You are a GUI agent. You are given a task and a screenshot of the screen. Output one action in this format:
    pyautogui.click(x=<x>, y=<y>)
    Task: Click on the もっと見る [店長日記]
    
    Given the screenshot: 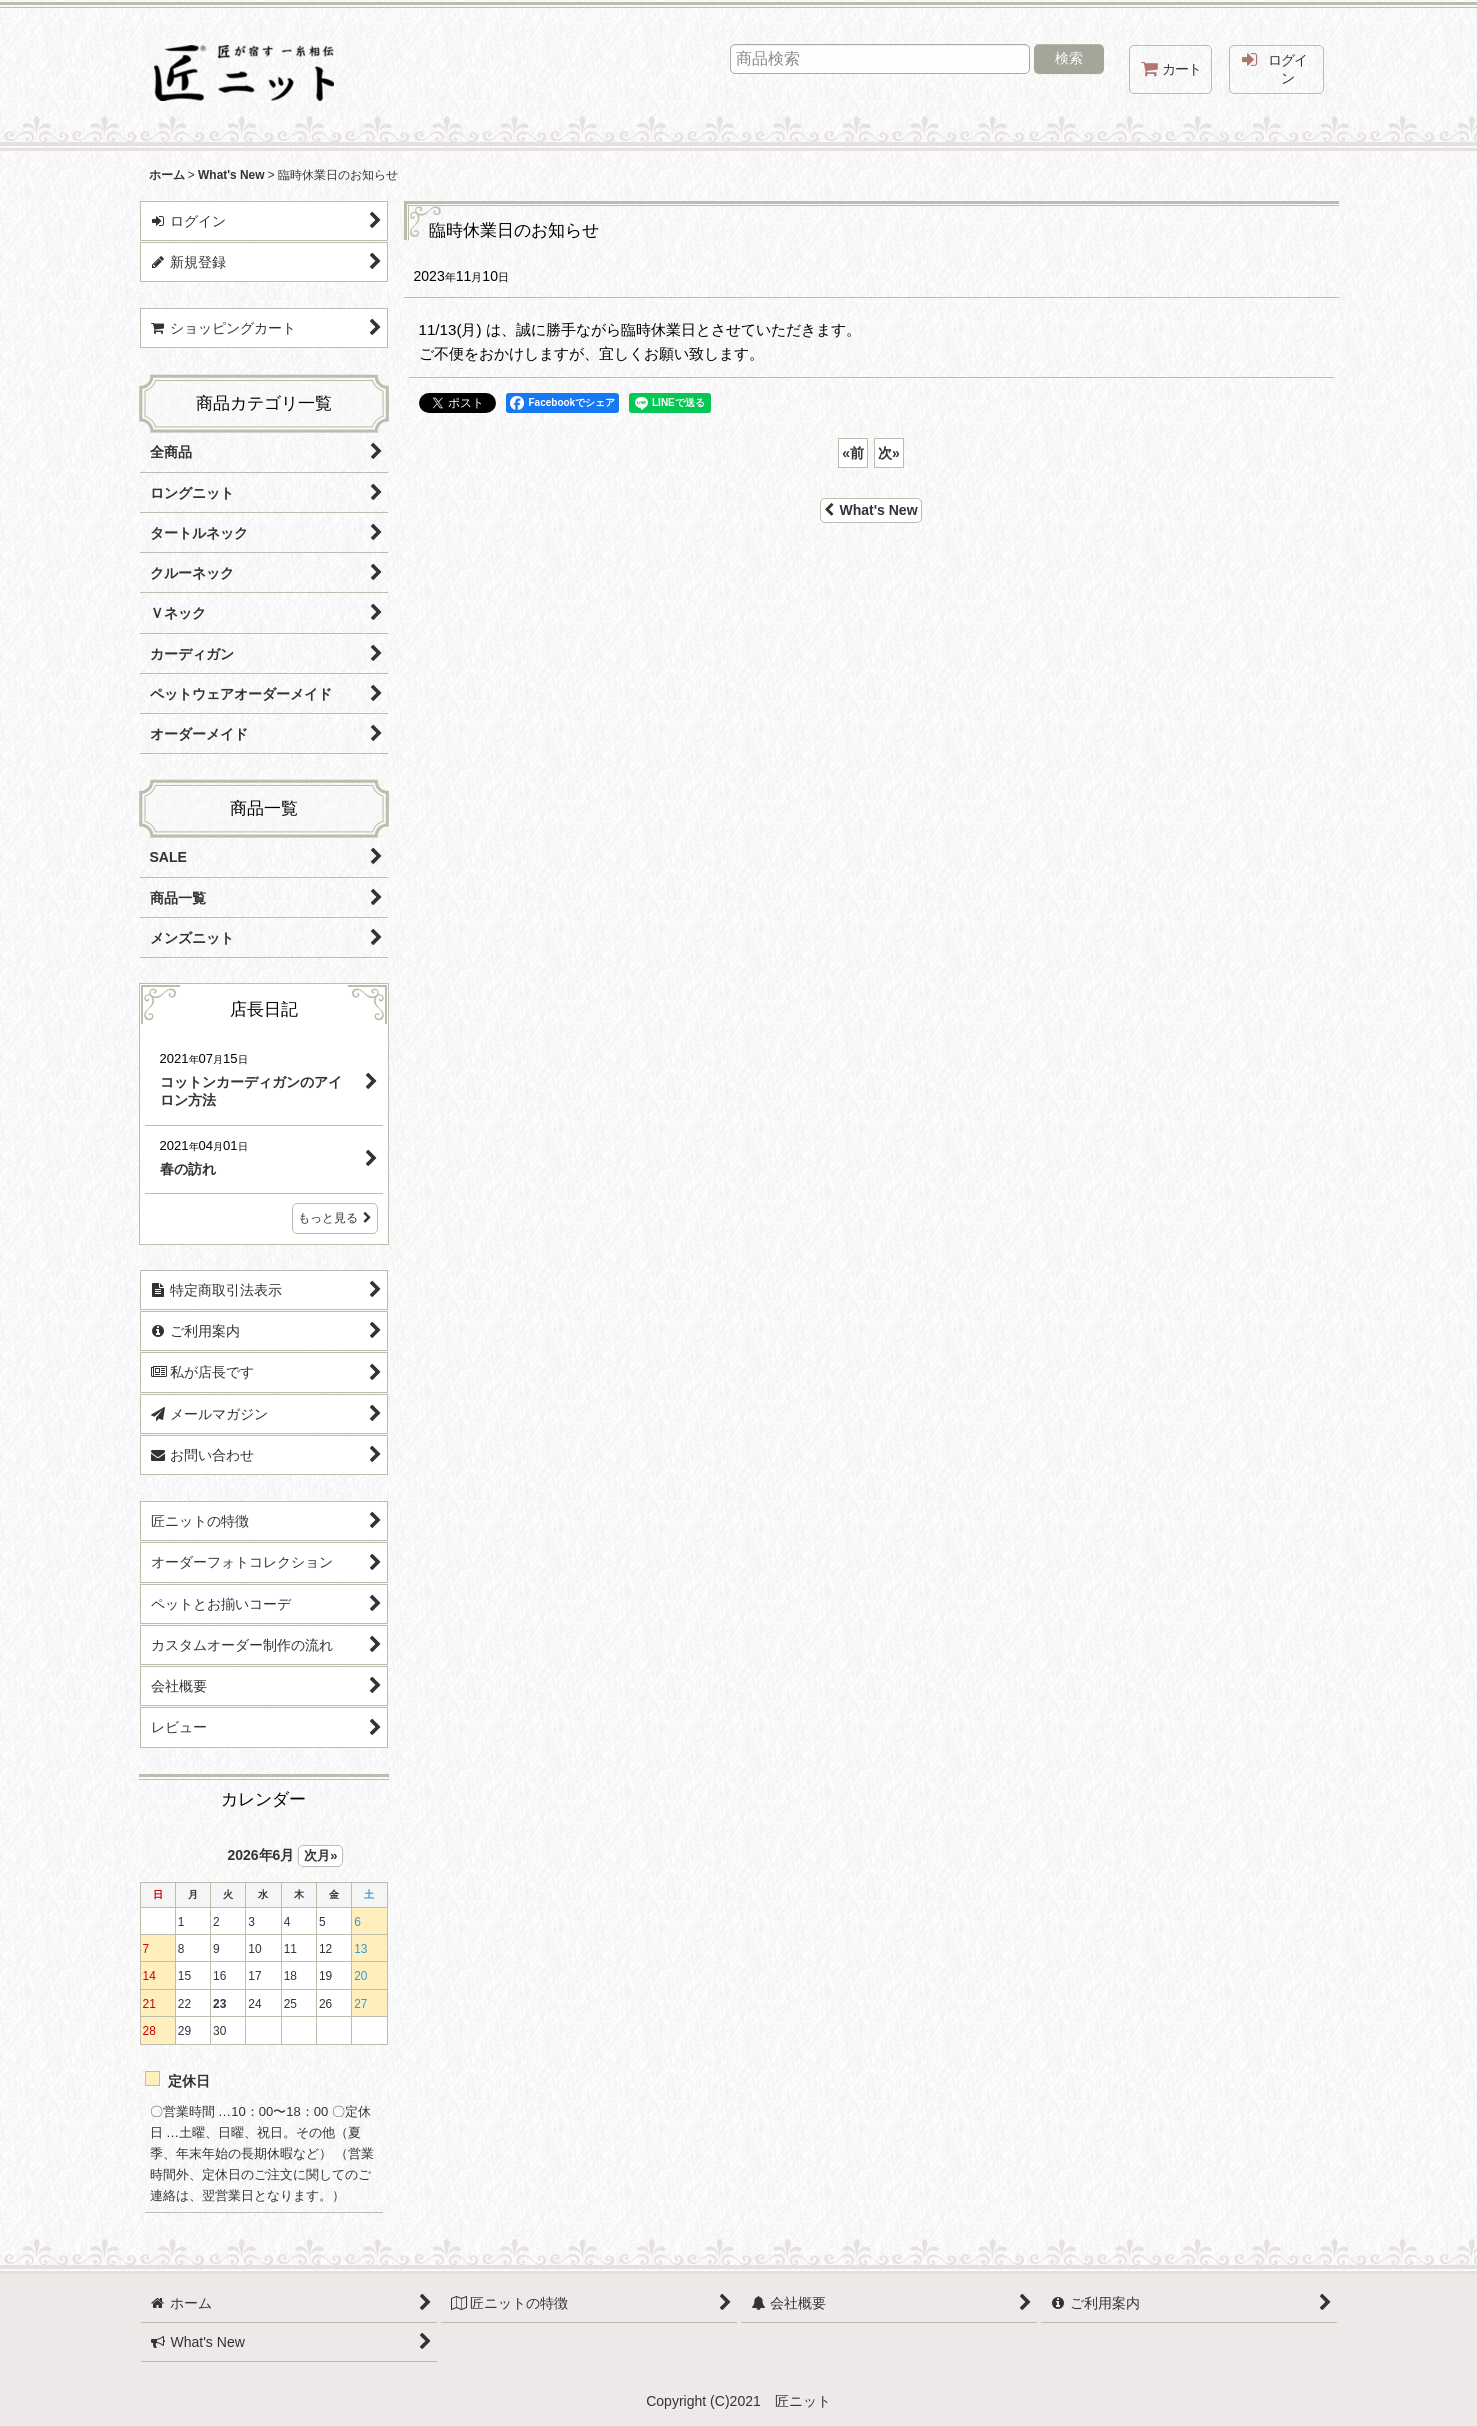 What is the action you would take?
    pyautogui.click(x=335, y=1218)
    